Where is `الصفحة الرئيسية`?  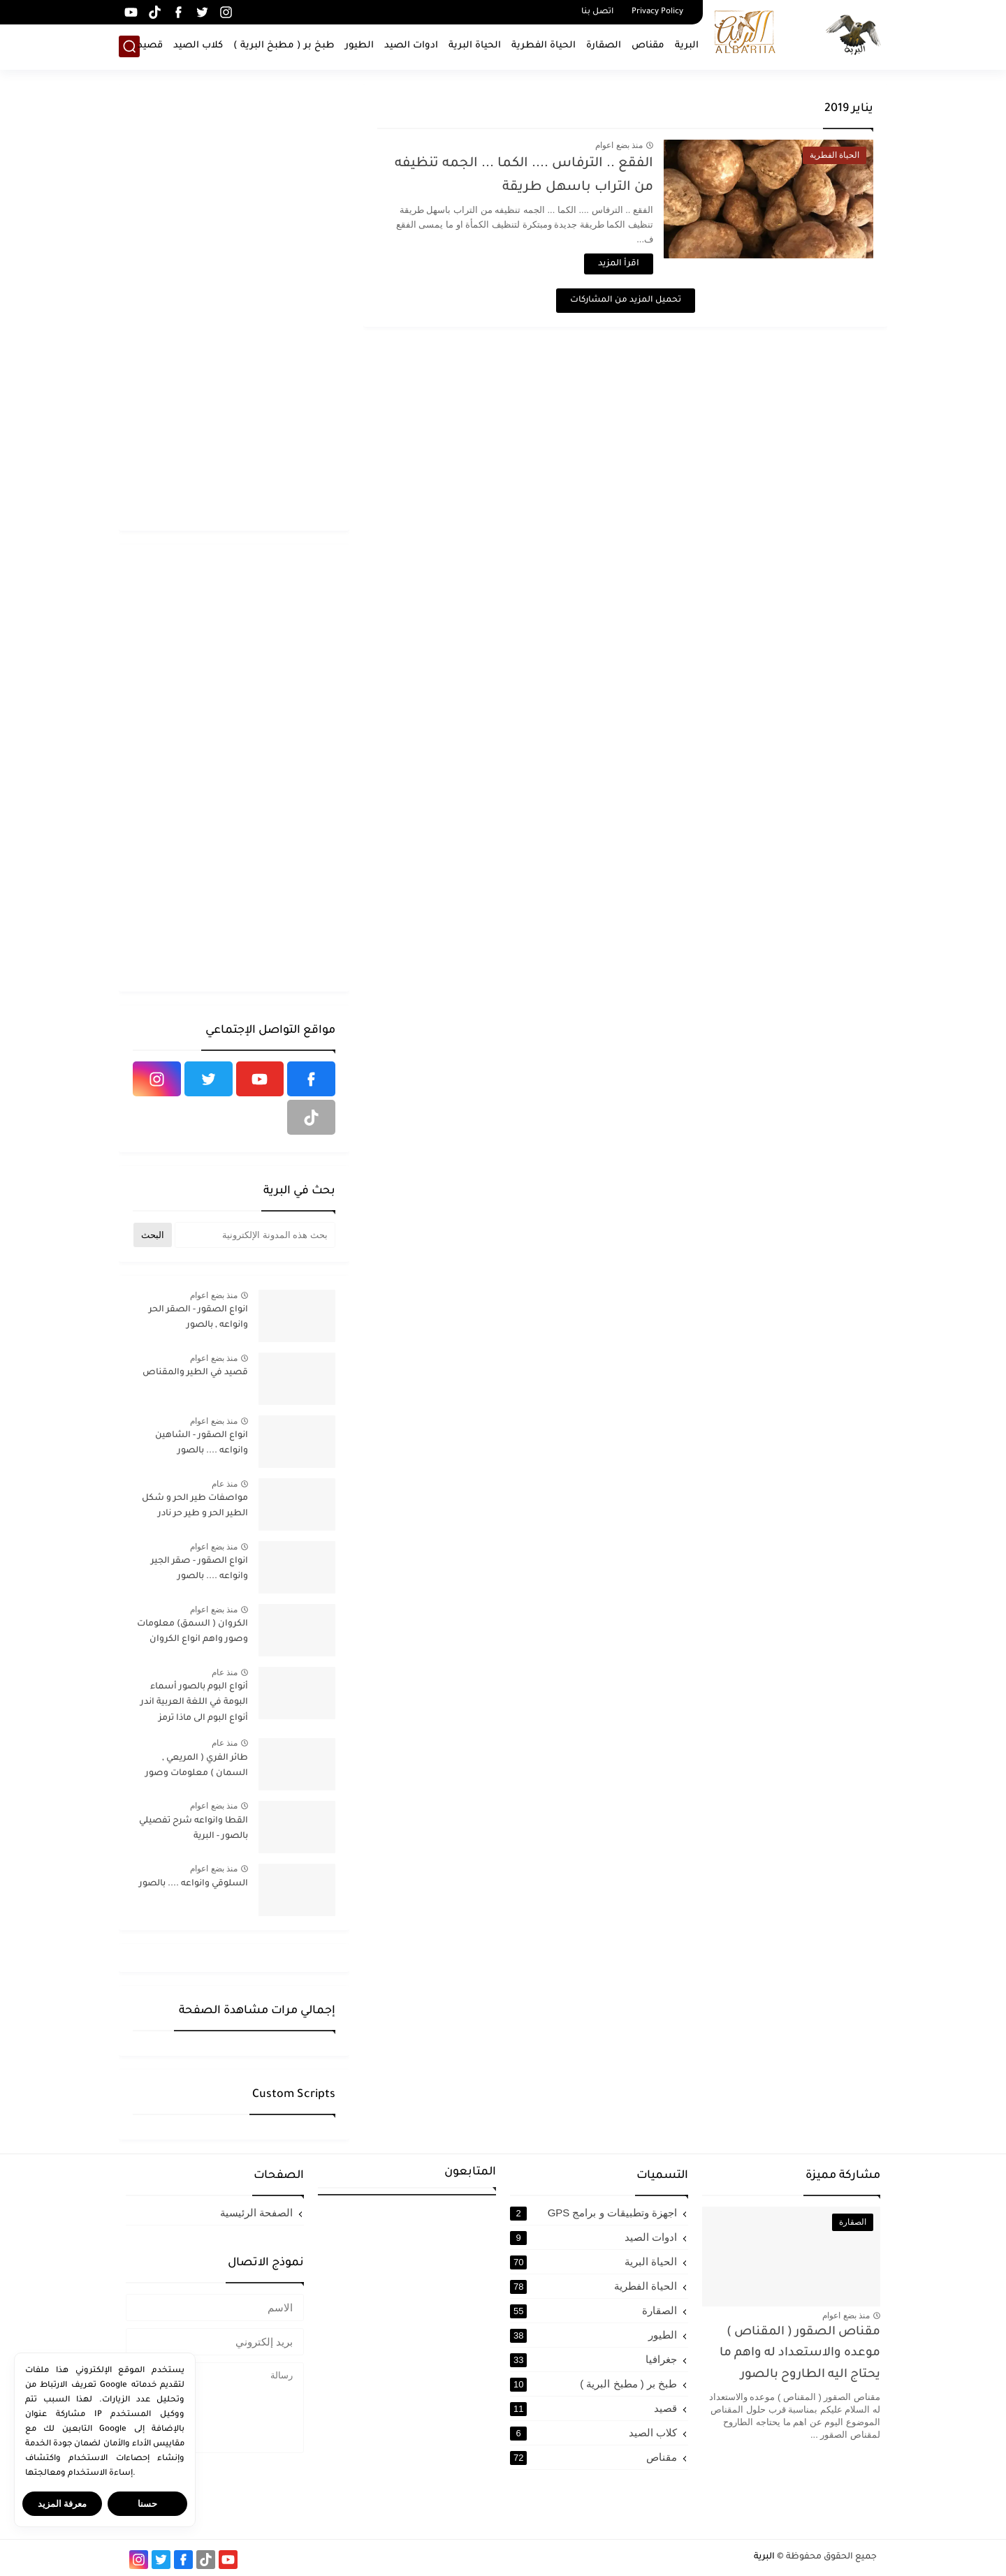
الصفحة الرئيسية is located at coordinates (256, 2212).